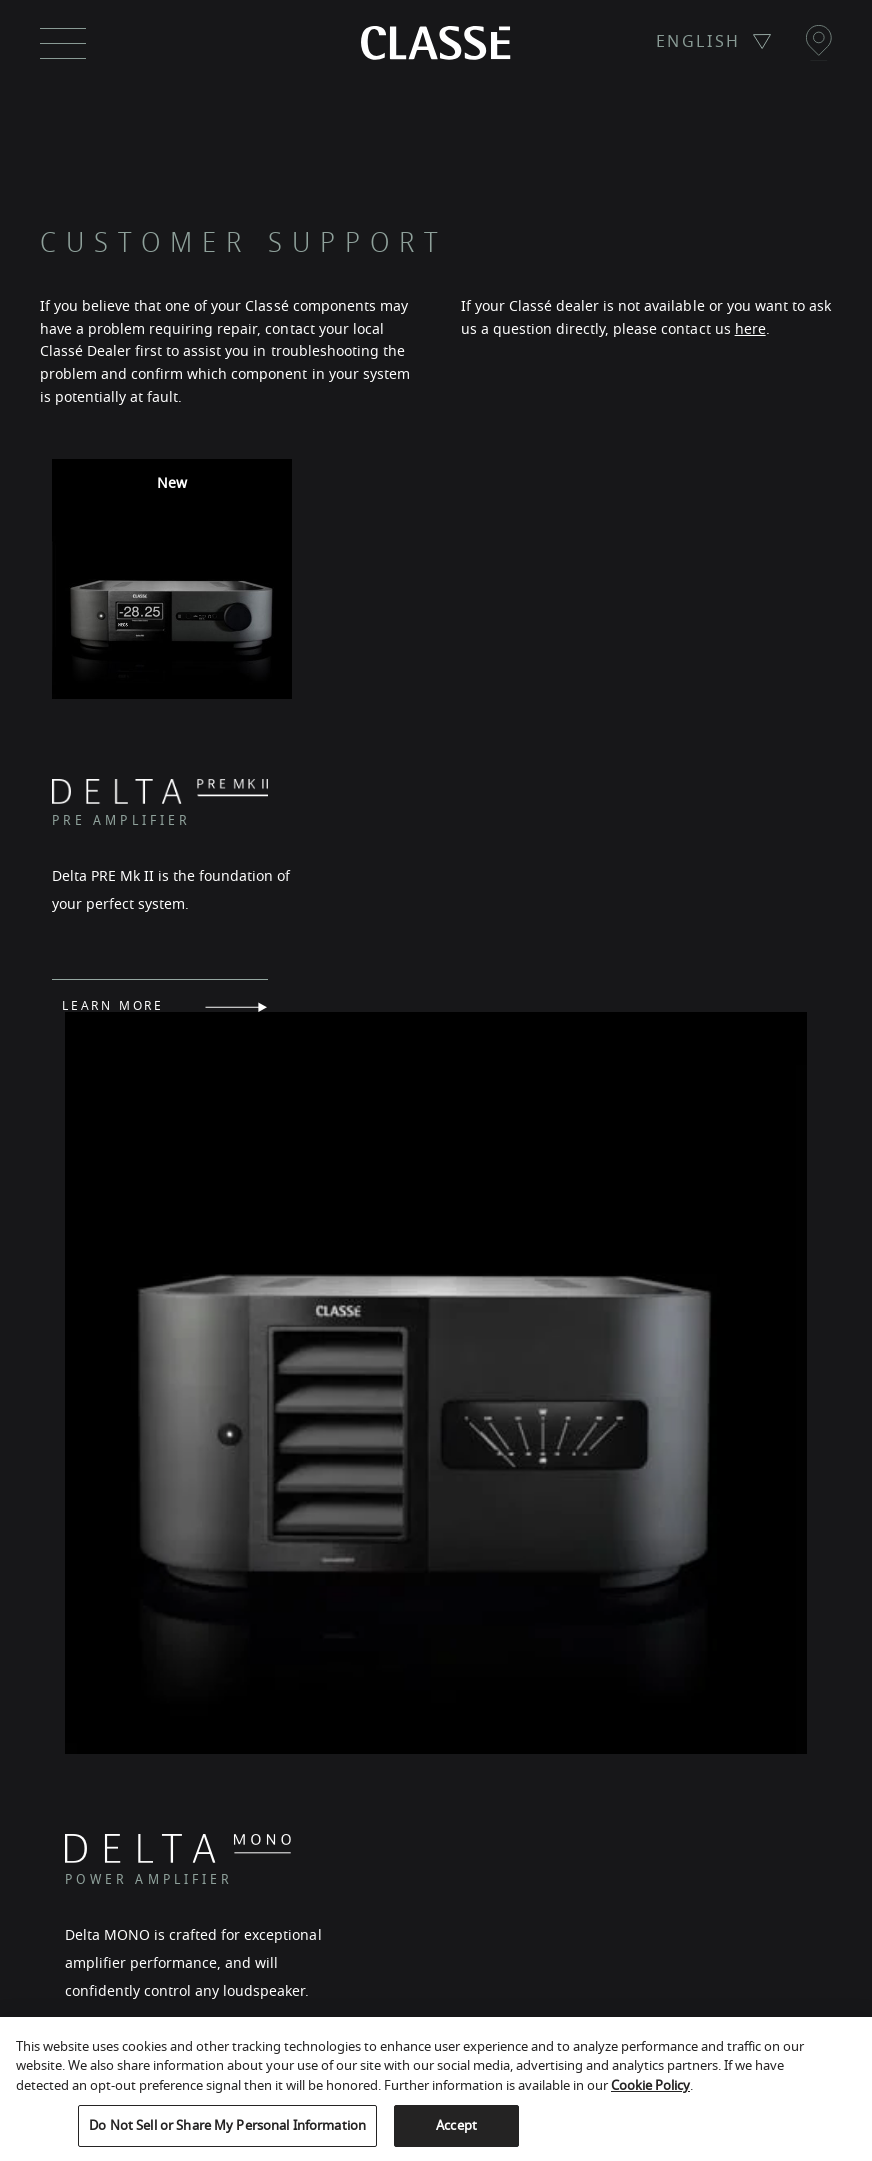 This screenshot has width=872, height=2161. I want to click on LEARN MORE, so click(113, 1063).